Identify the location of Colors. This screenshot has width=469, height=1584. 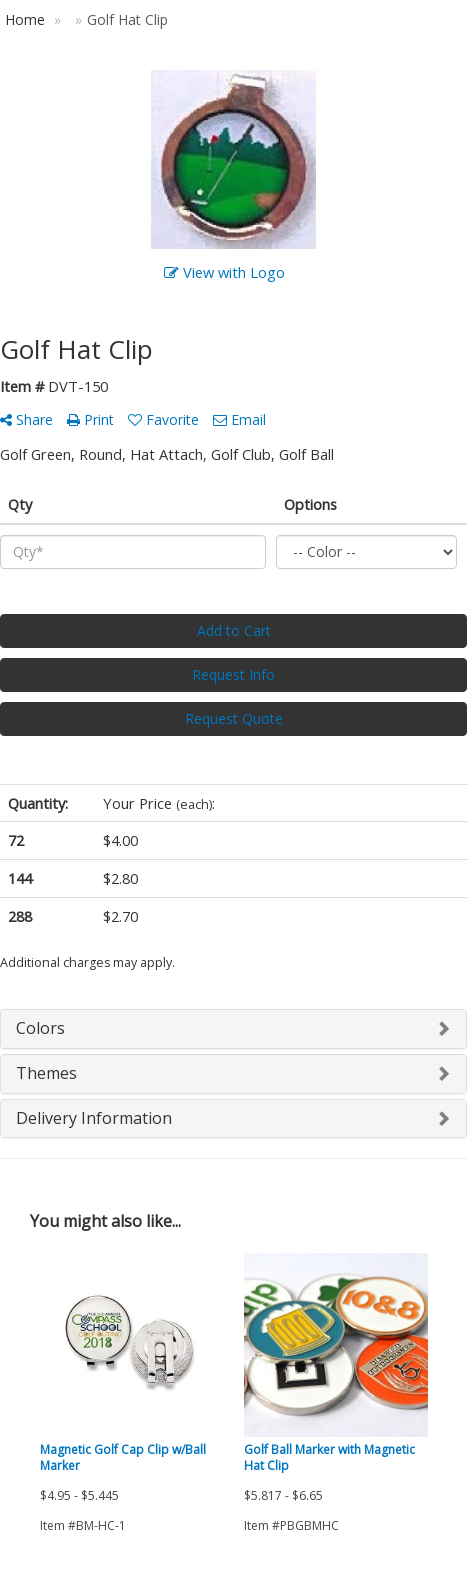
(40, 1028).